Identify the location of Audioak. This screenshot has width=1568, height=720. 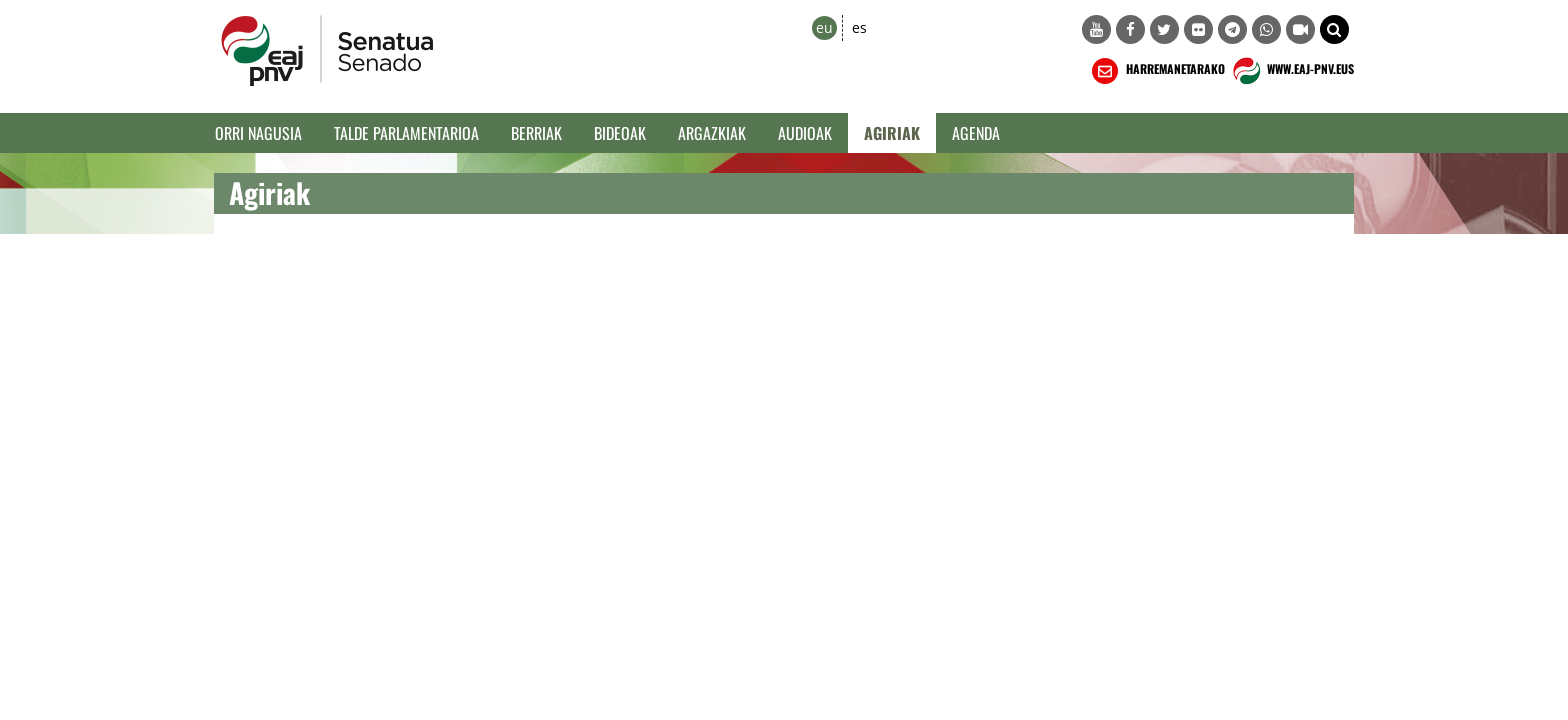
(805, 133).